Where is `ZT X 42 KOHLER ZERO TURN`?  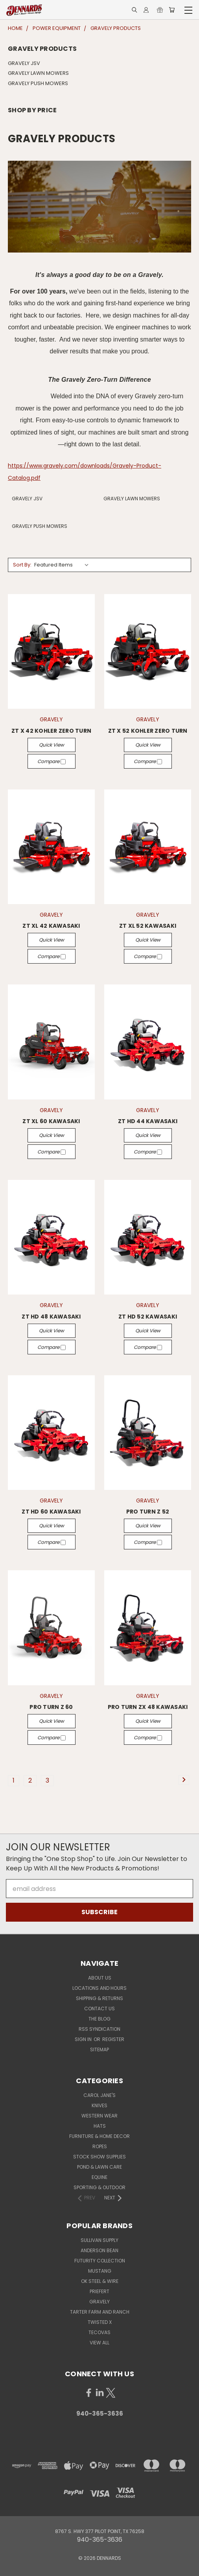
ZT X 42 KOHLER ZERO TURN is located at coordinates (51, 731).